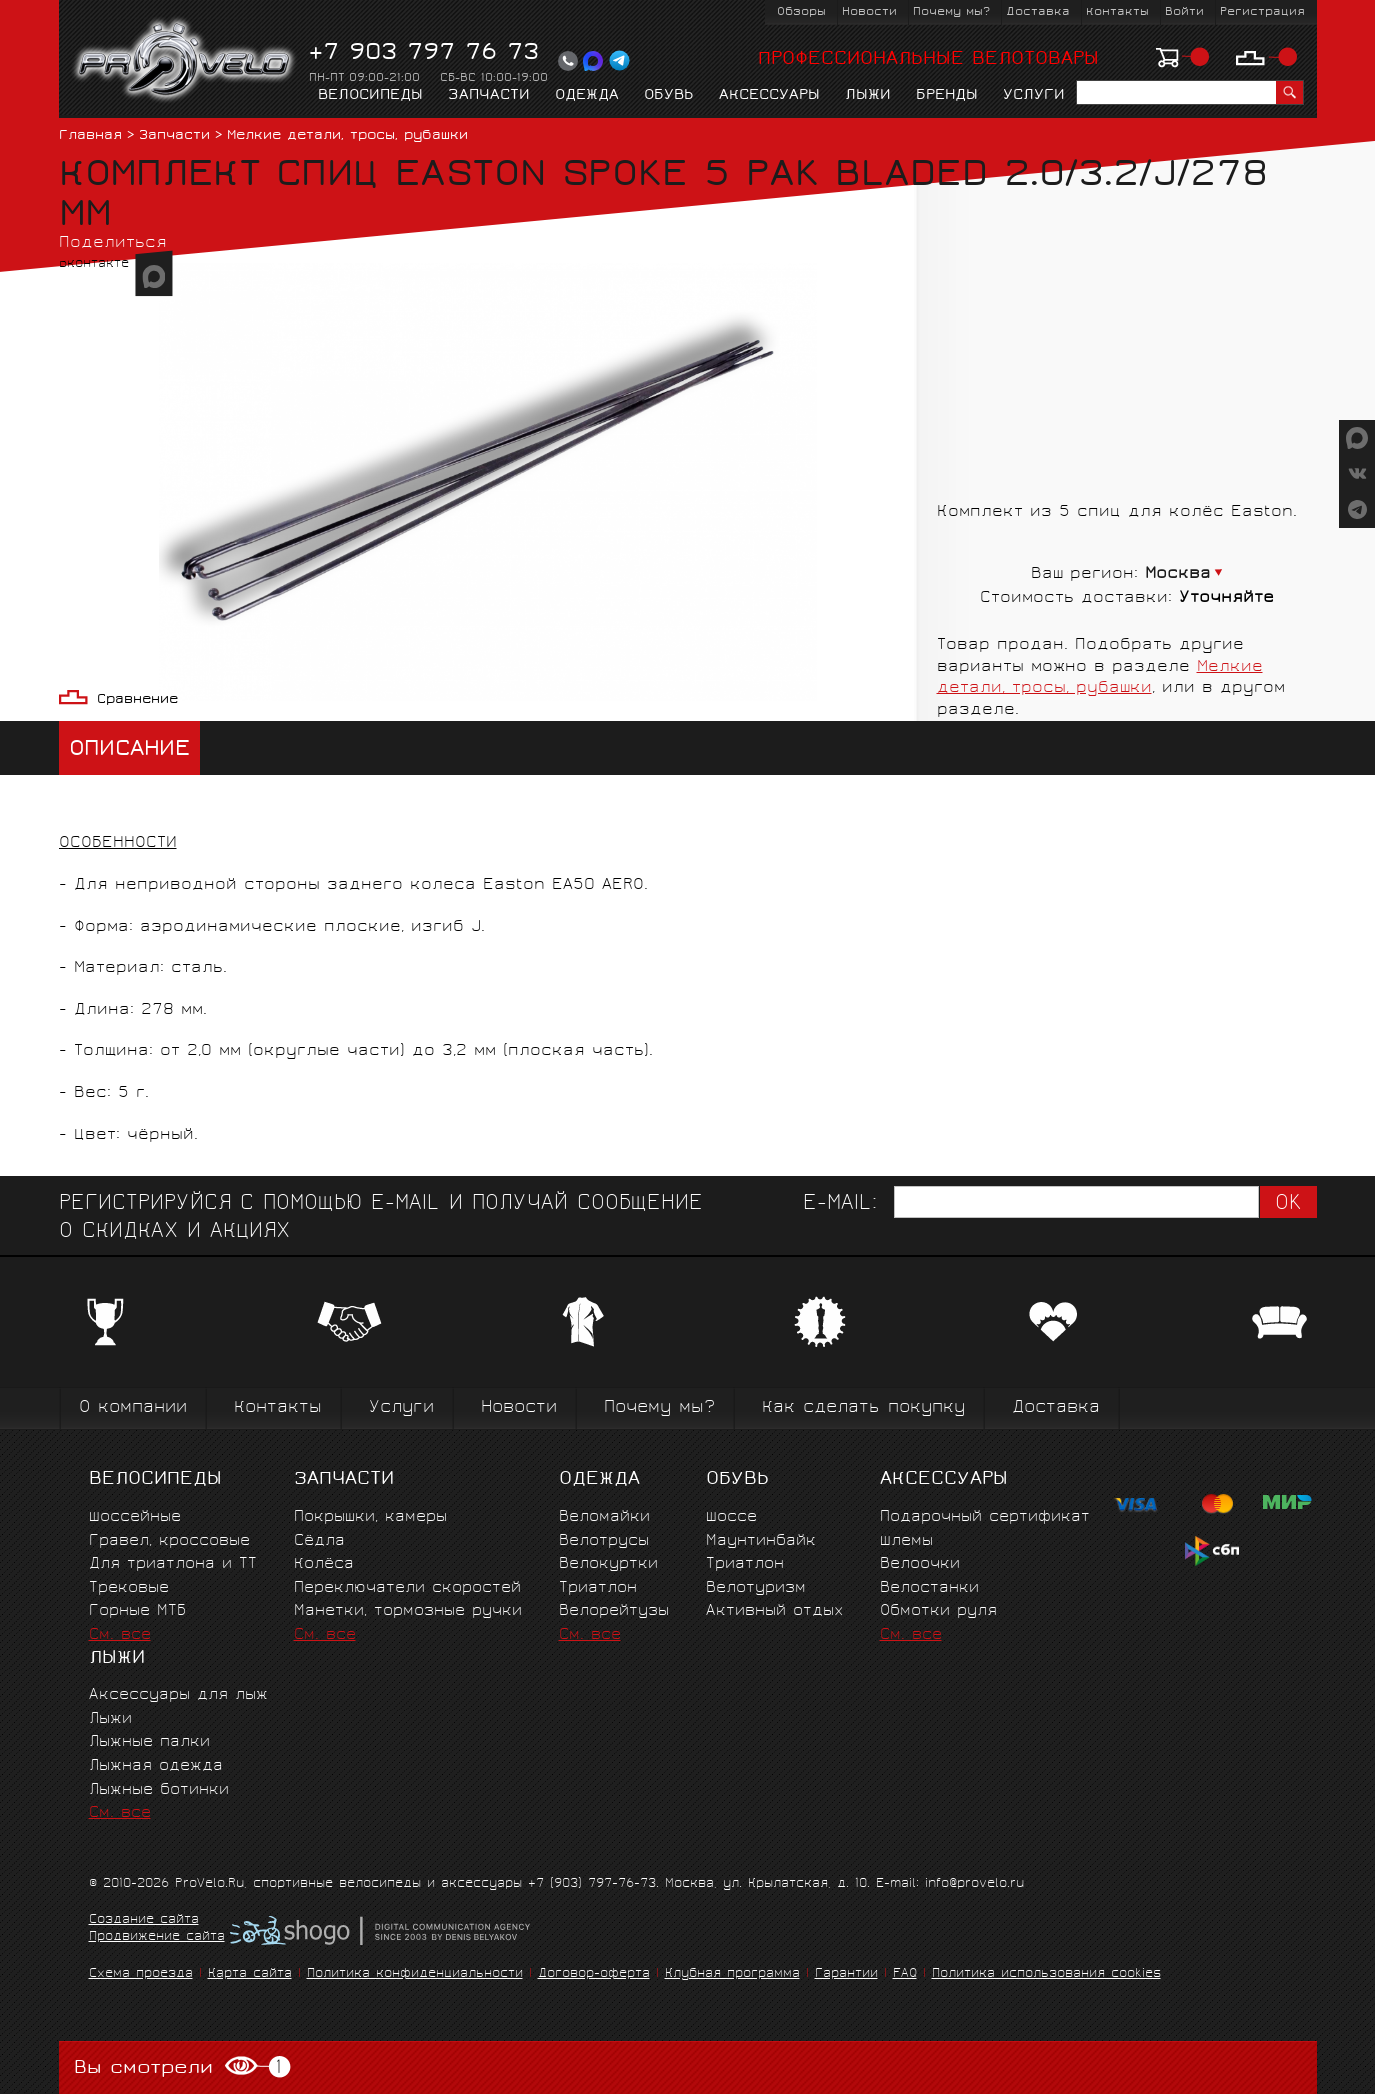 Image resolution: width=1375 pixels, height=2094 pixels. What do you see at coordinates (761, 1541) in the screenshot?
I see `Маунтинбайк` at bounding box center [761, 1541].